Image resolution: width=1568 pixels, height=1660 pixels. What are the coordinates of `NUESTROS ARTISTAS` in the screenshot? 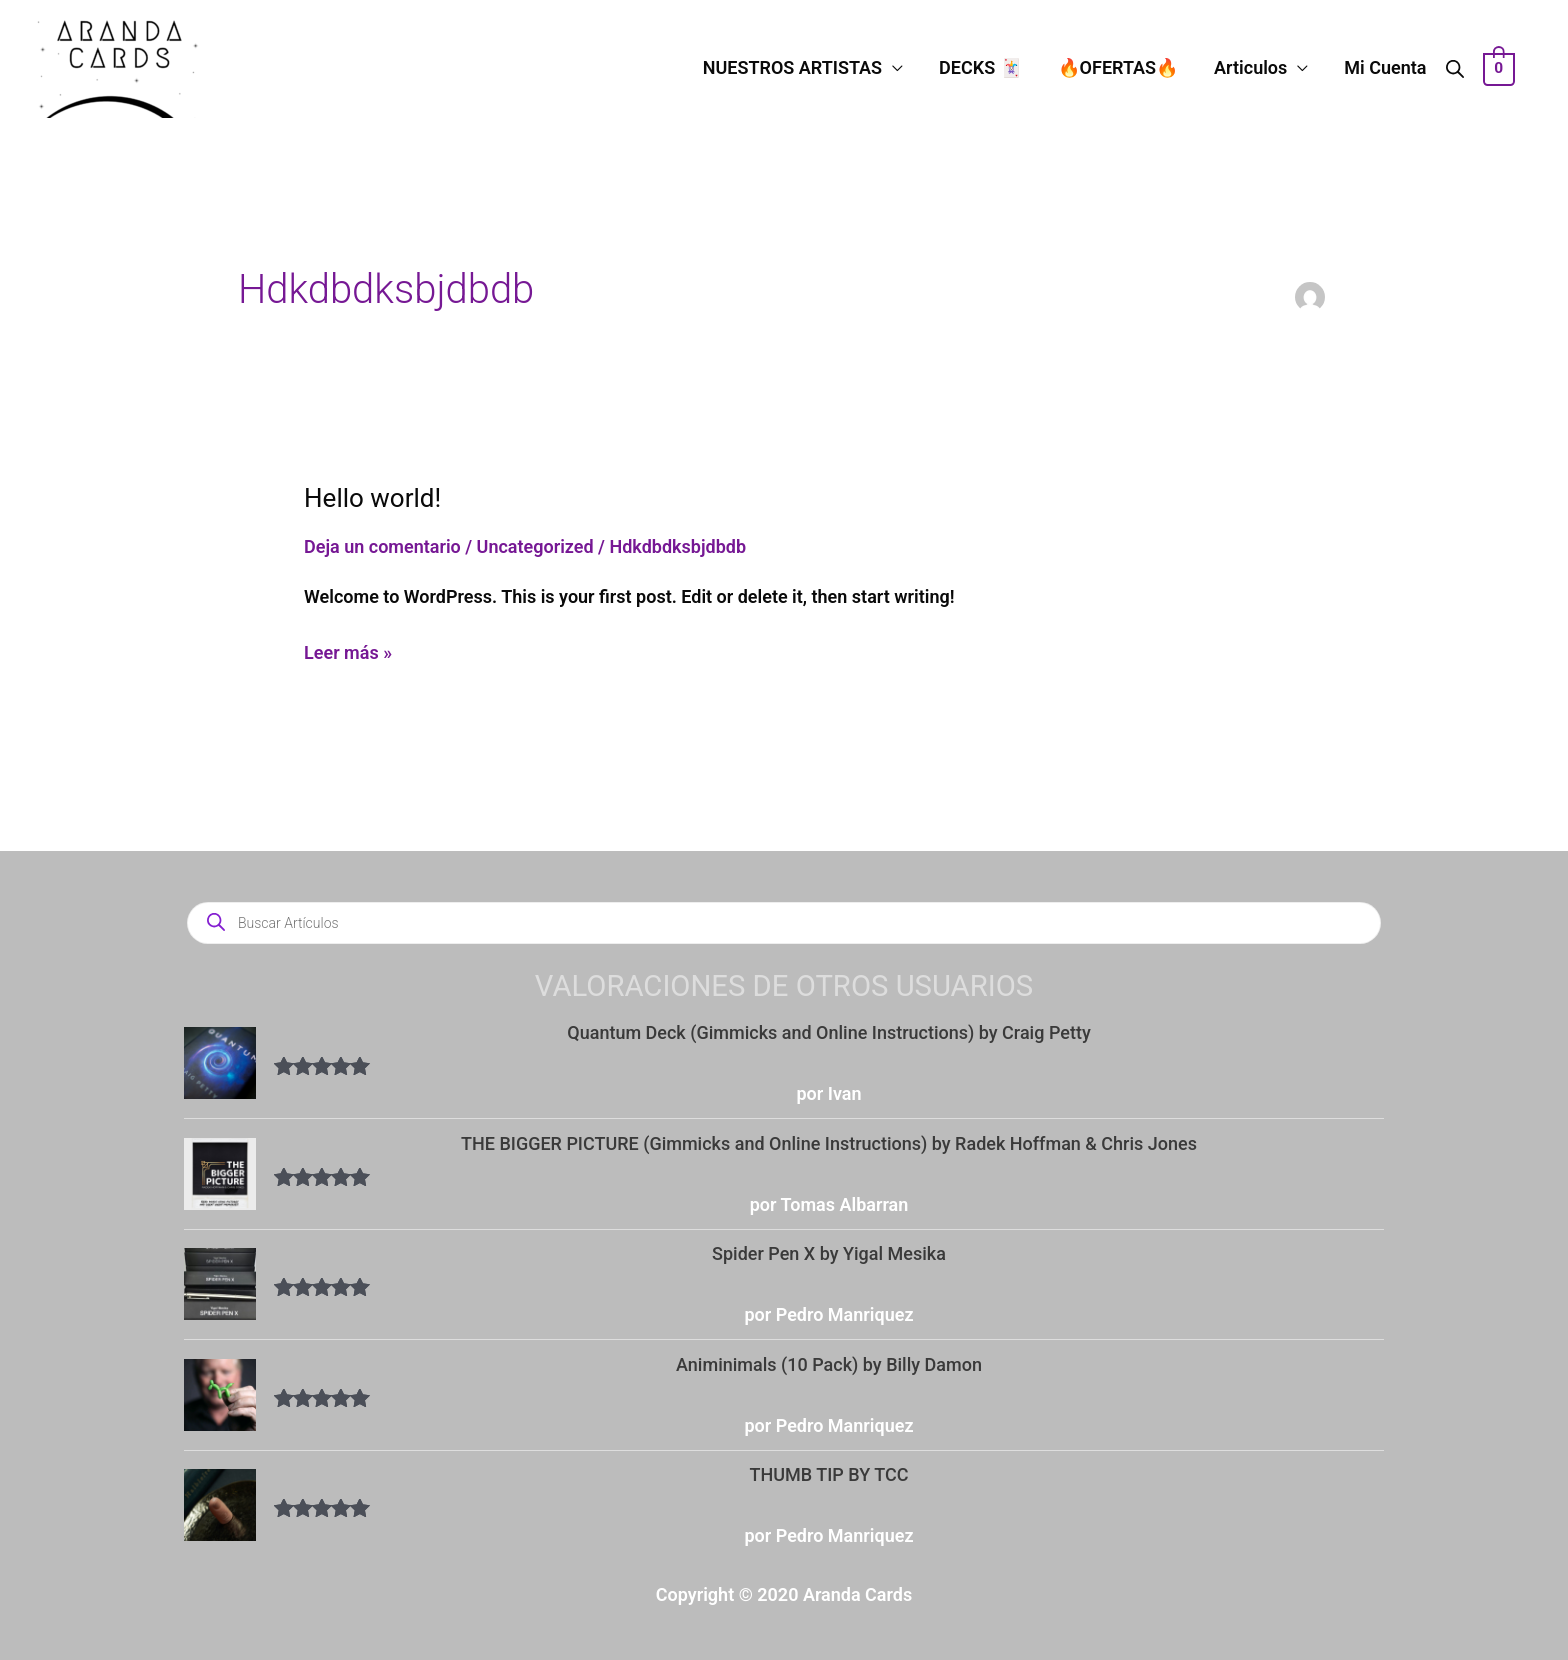 It's located at (792, 67).